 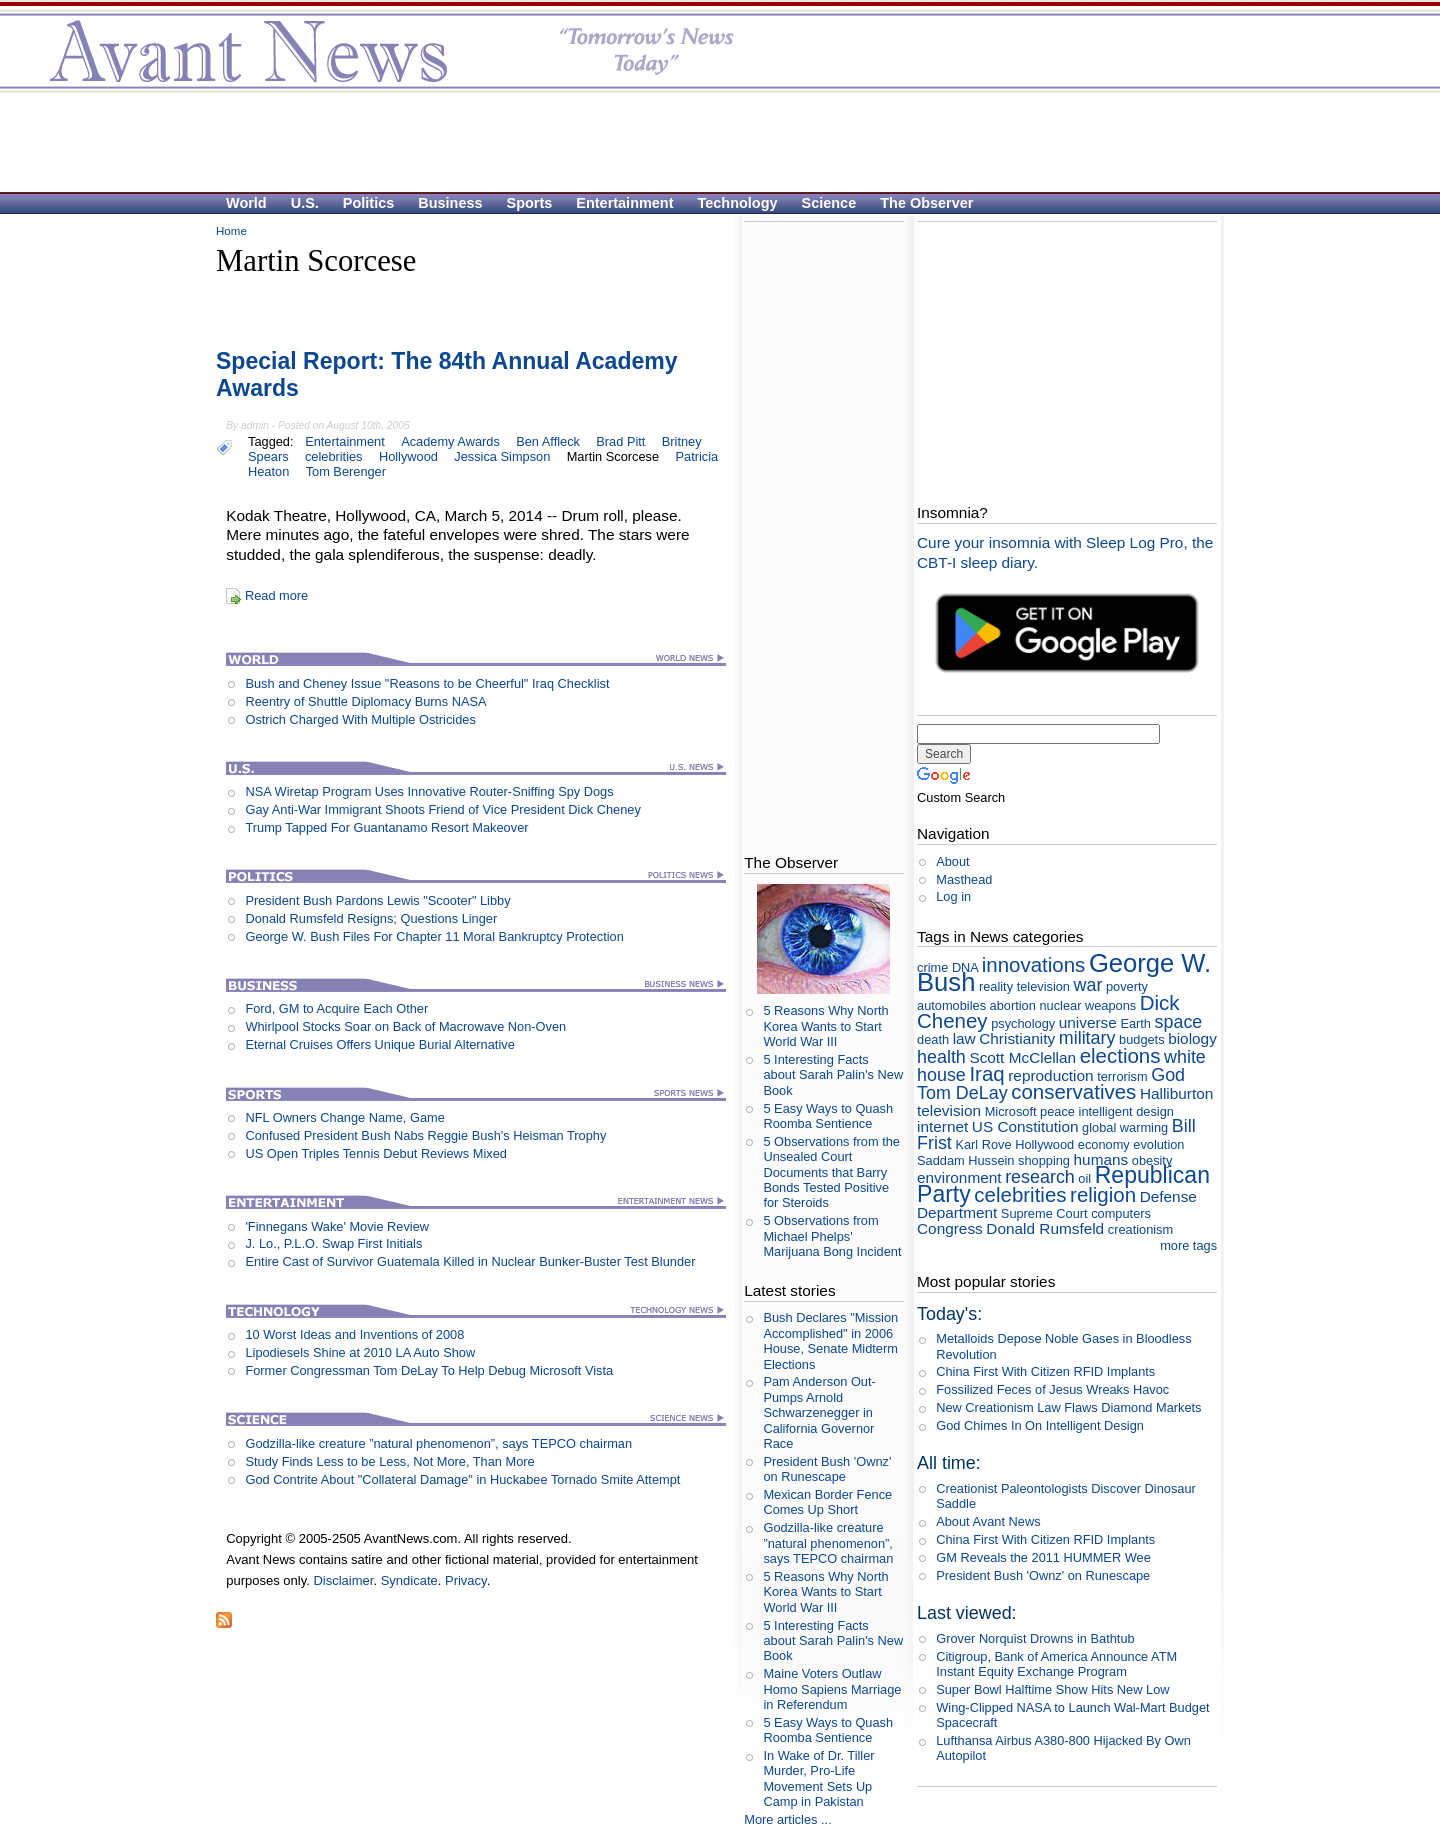 What do you see at coordinates (1084, 1178) in the screenshot?
I see `oil` at bounding box center [1084, 1178].